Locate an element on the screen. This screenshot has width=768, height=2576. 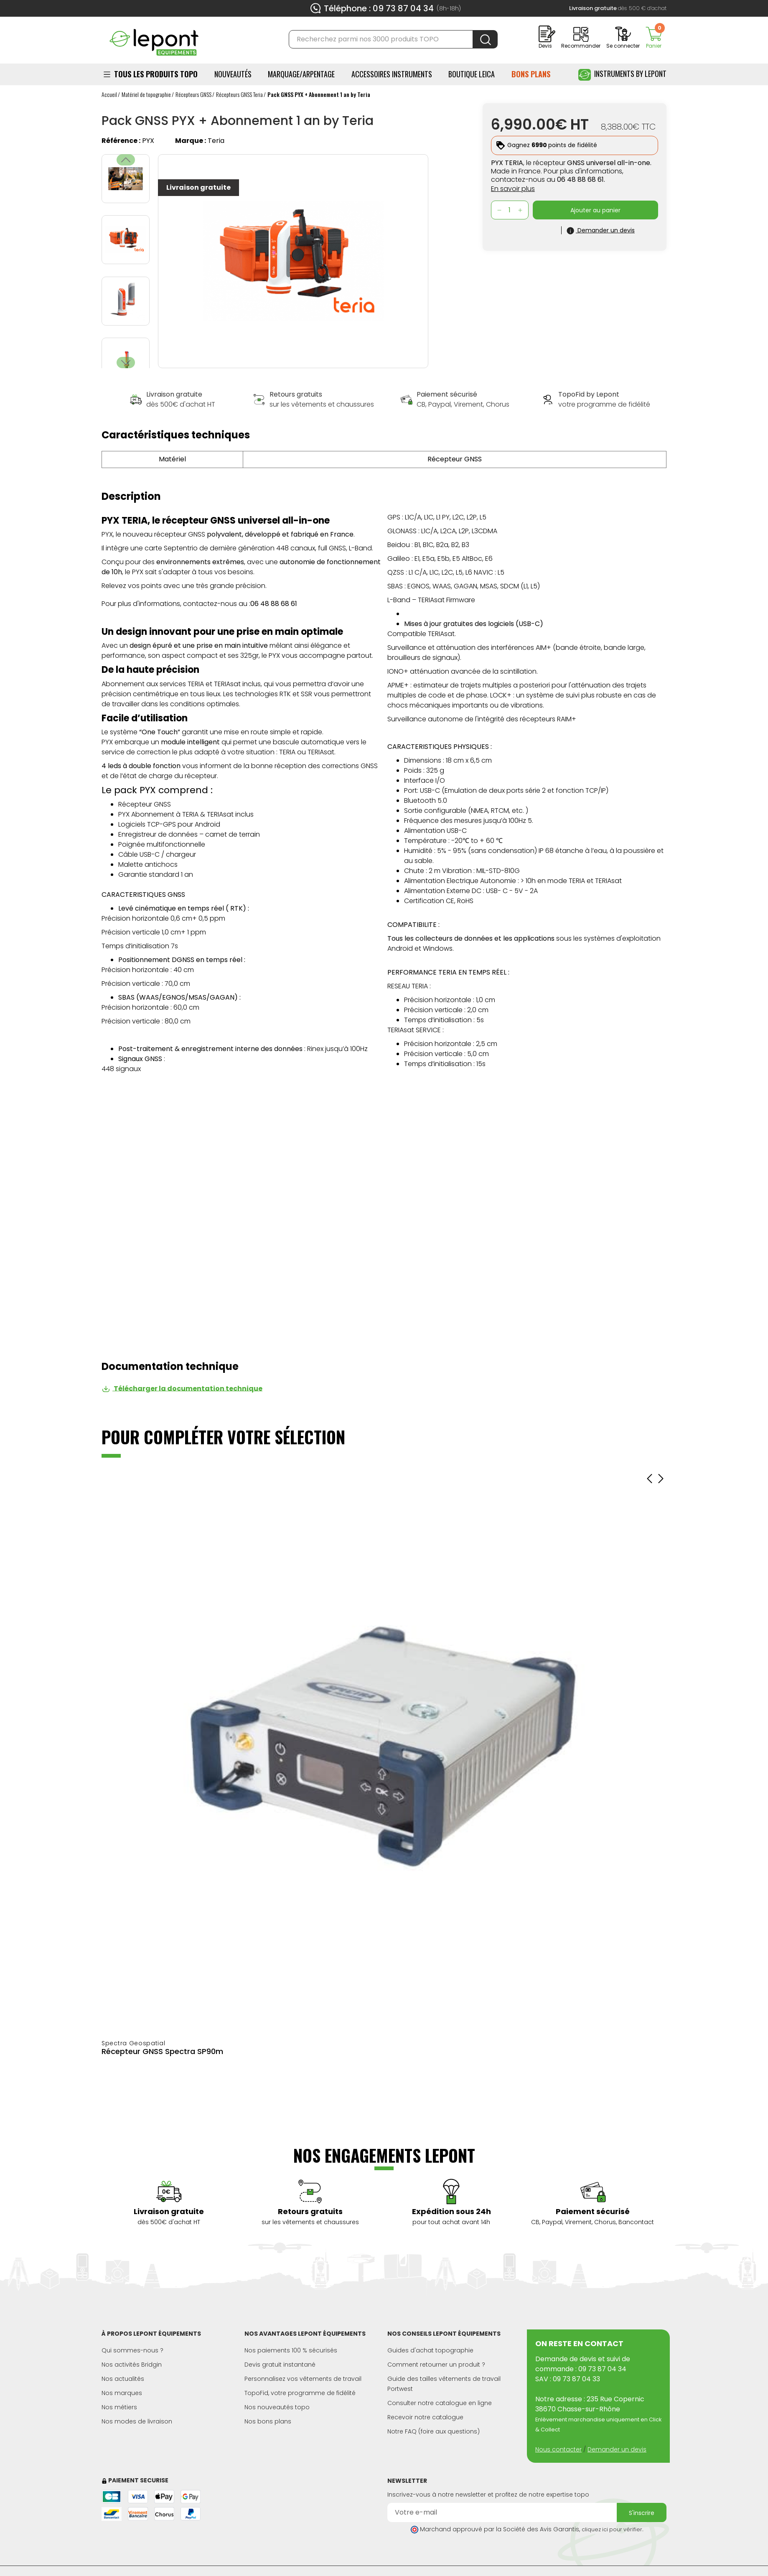
Nous contacter is located at coordinates (558, 2449).